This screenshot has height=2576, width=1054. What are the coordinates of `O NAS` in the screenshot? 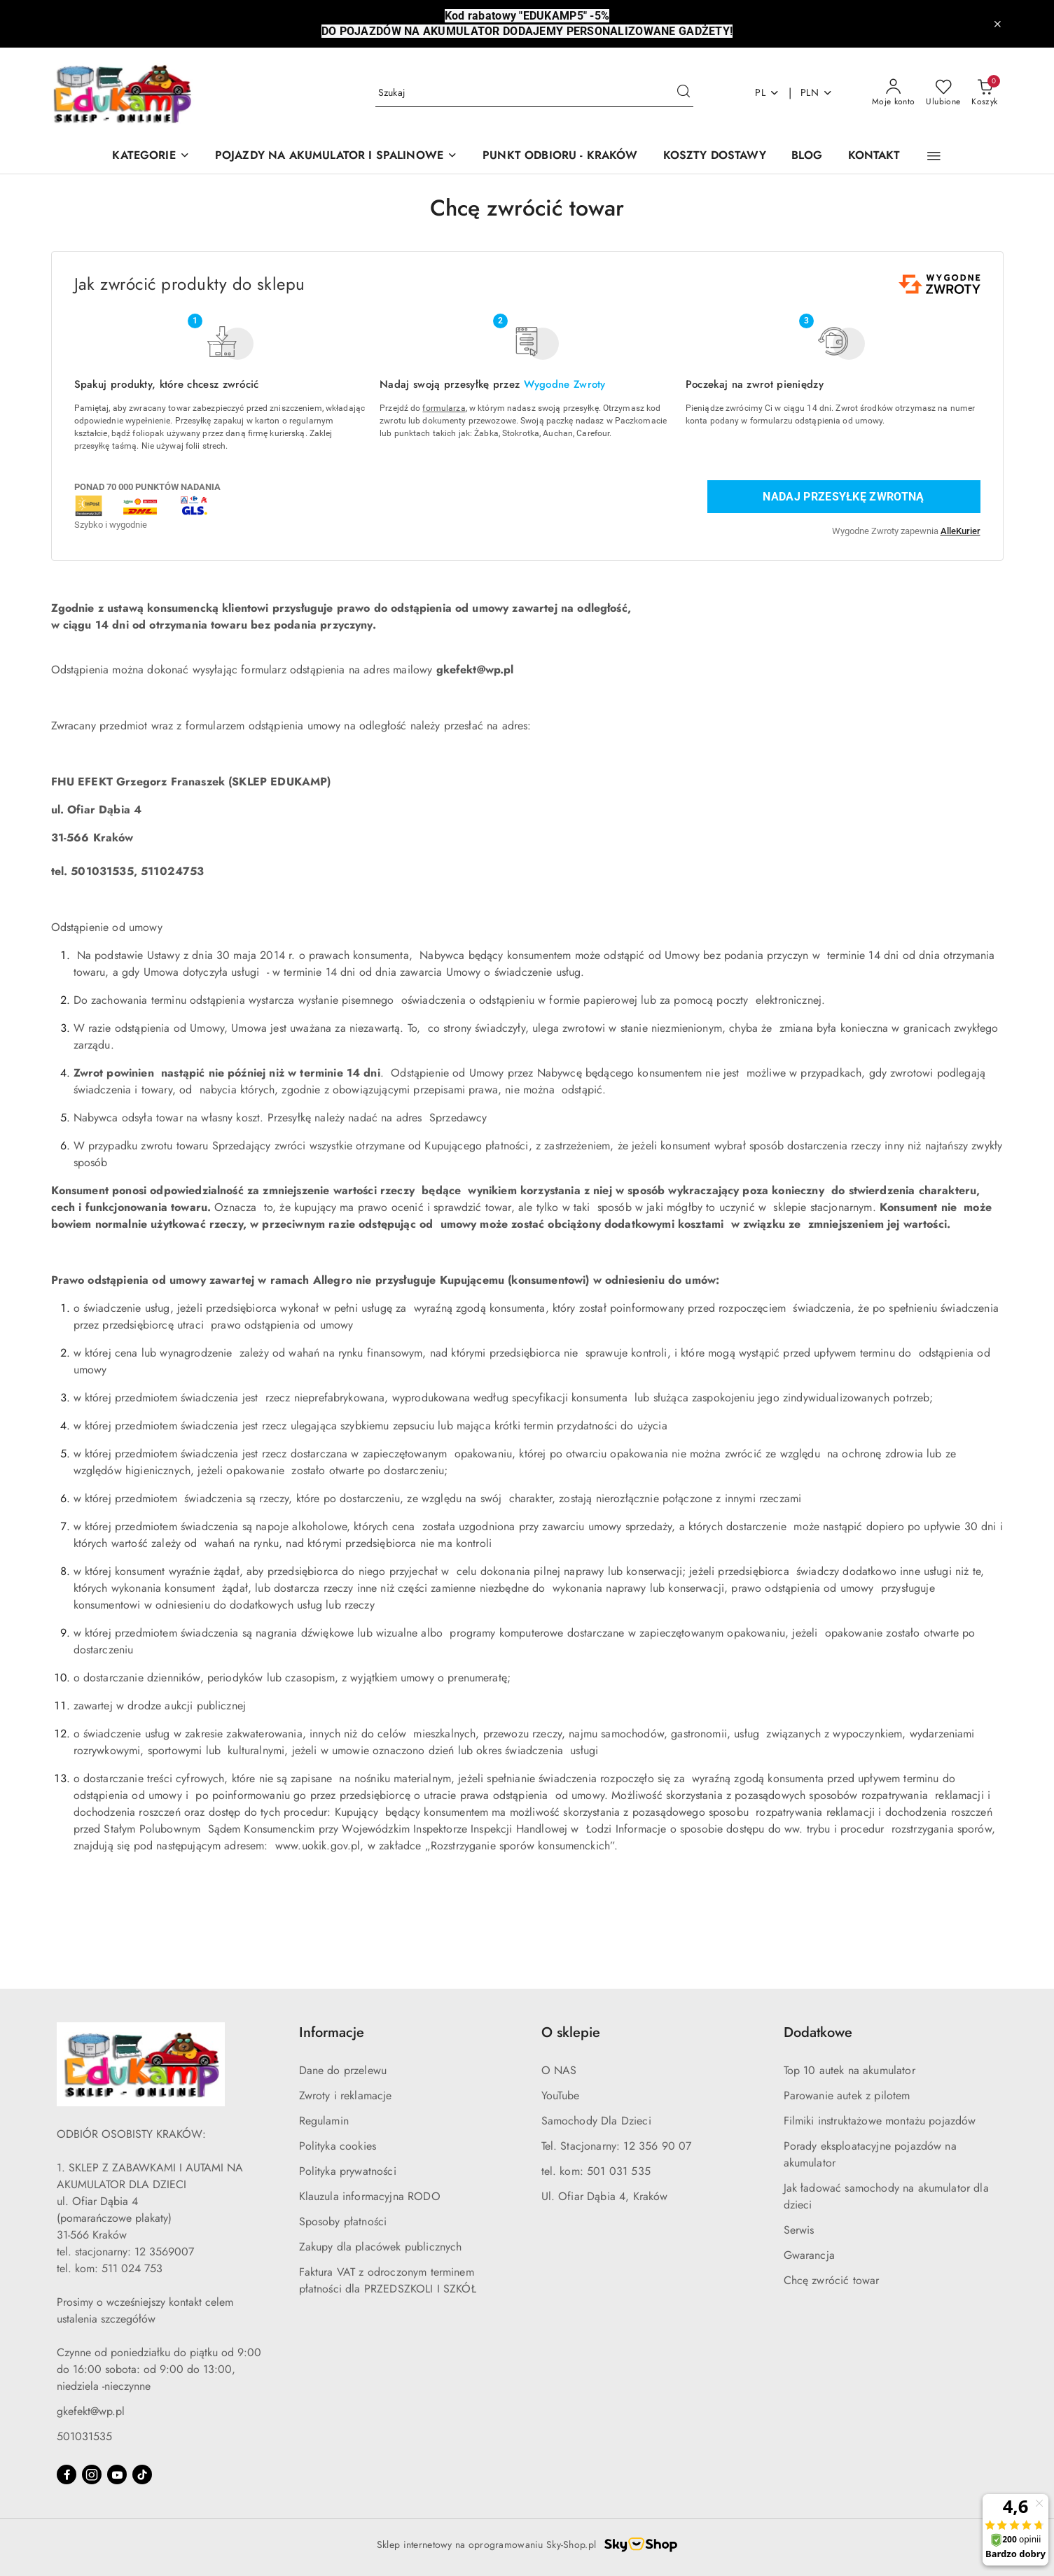 It's located at (559, 2070).